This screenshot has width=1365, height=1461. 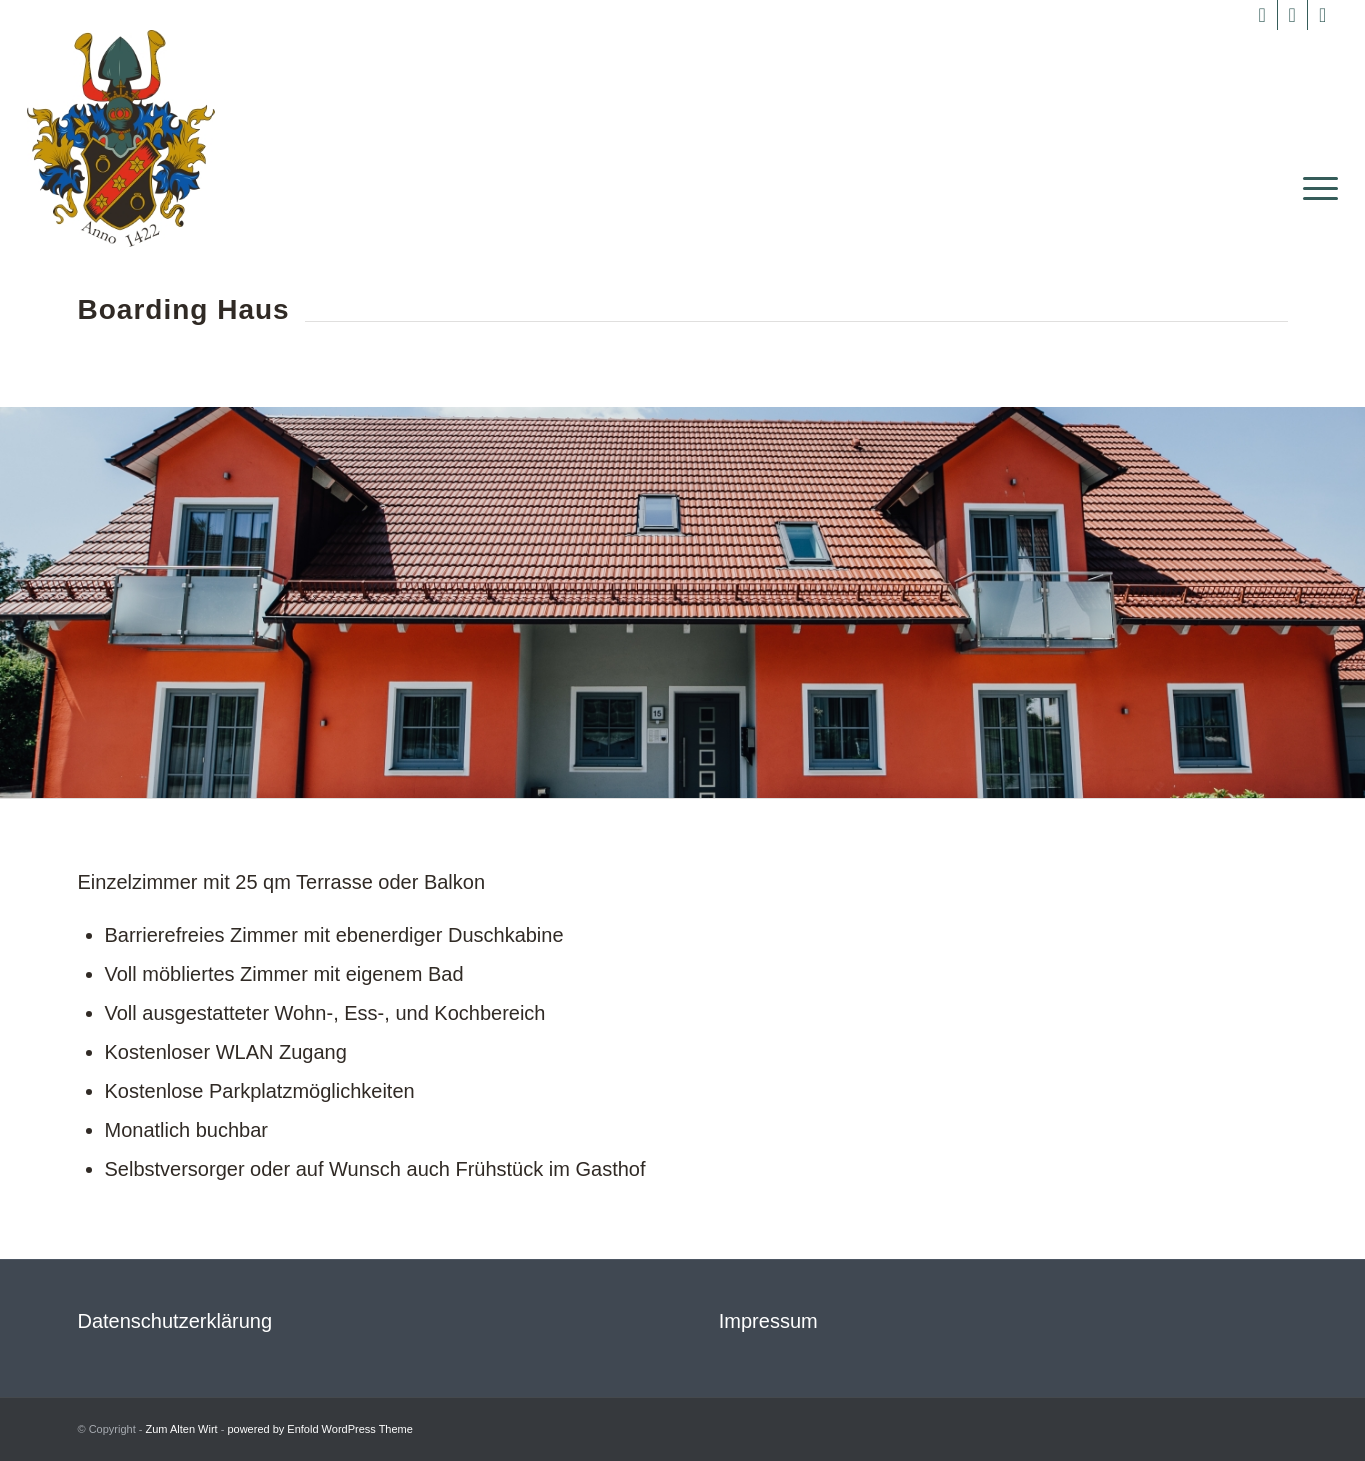 What do you see at coordinates (1292, 15) in the screenshot?
I see `[Link zu Instagram]` at bounding box center [1292, 15].